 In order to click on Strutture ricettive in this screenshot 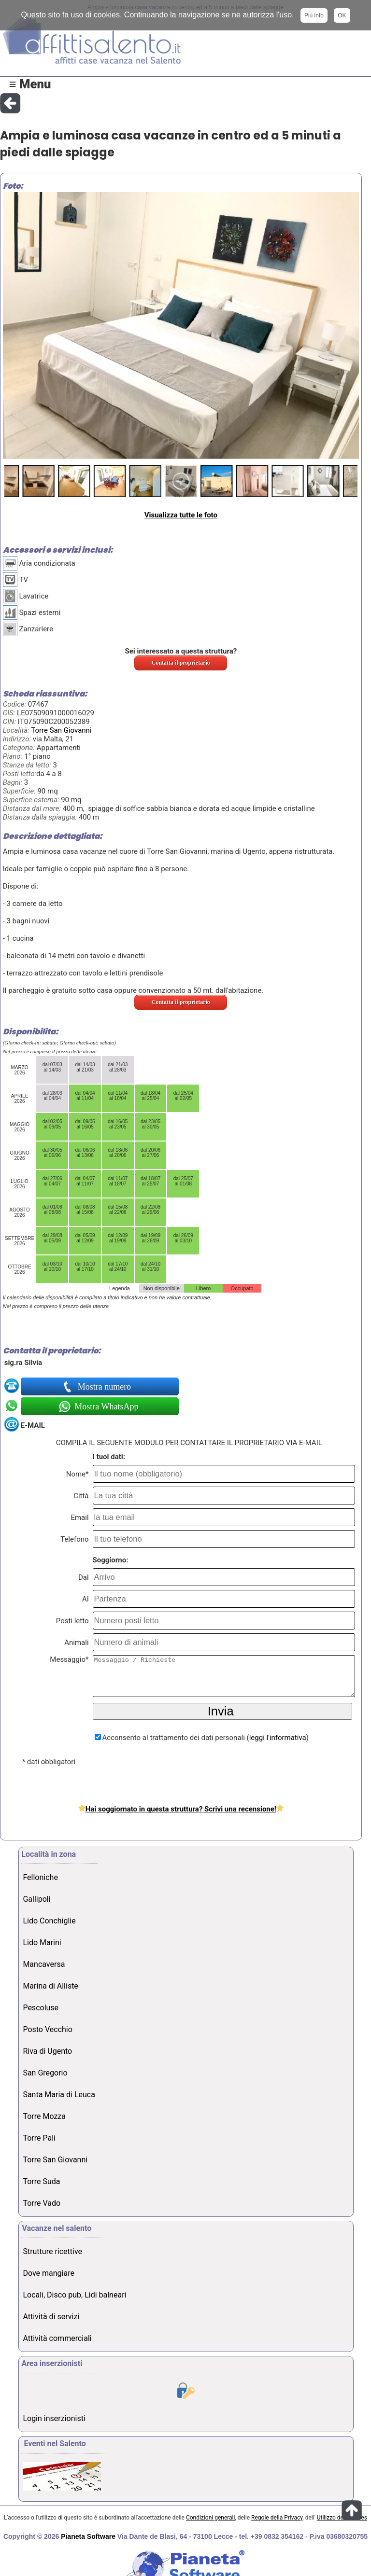, I will do `click(52, 2251)`.